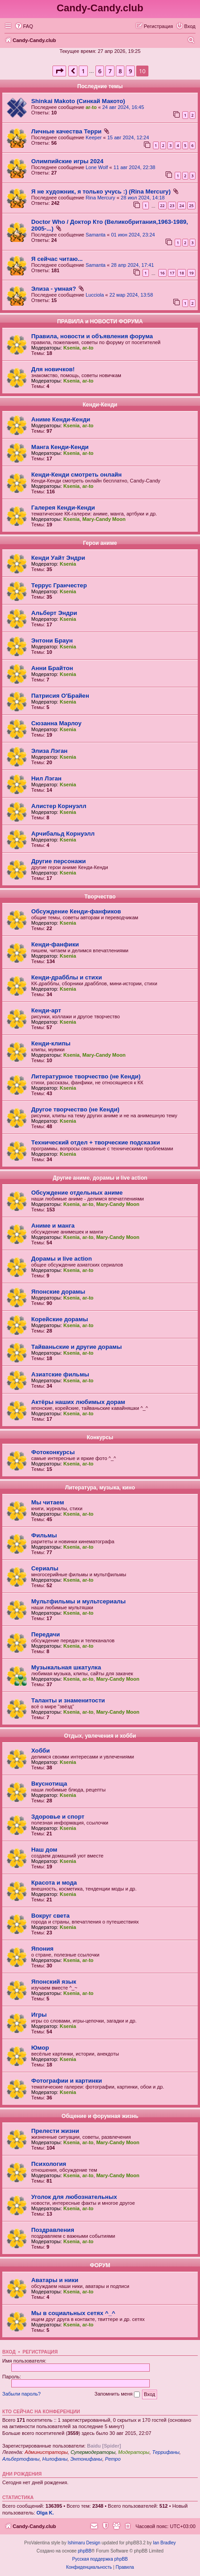 The height and width of the screenshot is (2576, 200). Describe the element at coordinates (74, 2196) in the screenshot. I see `Уголок для любознательных` at that location.